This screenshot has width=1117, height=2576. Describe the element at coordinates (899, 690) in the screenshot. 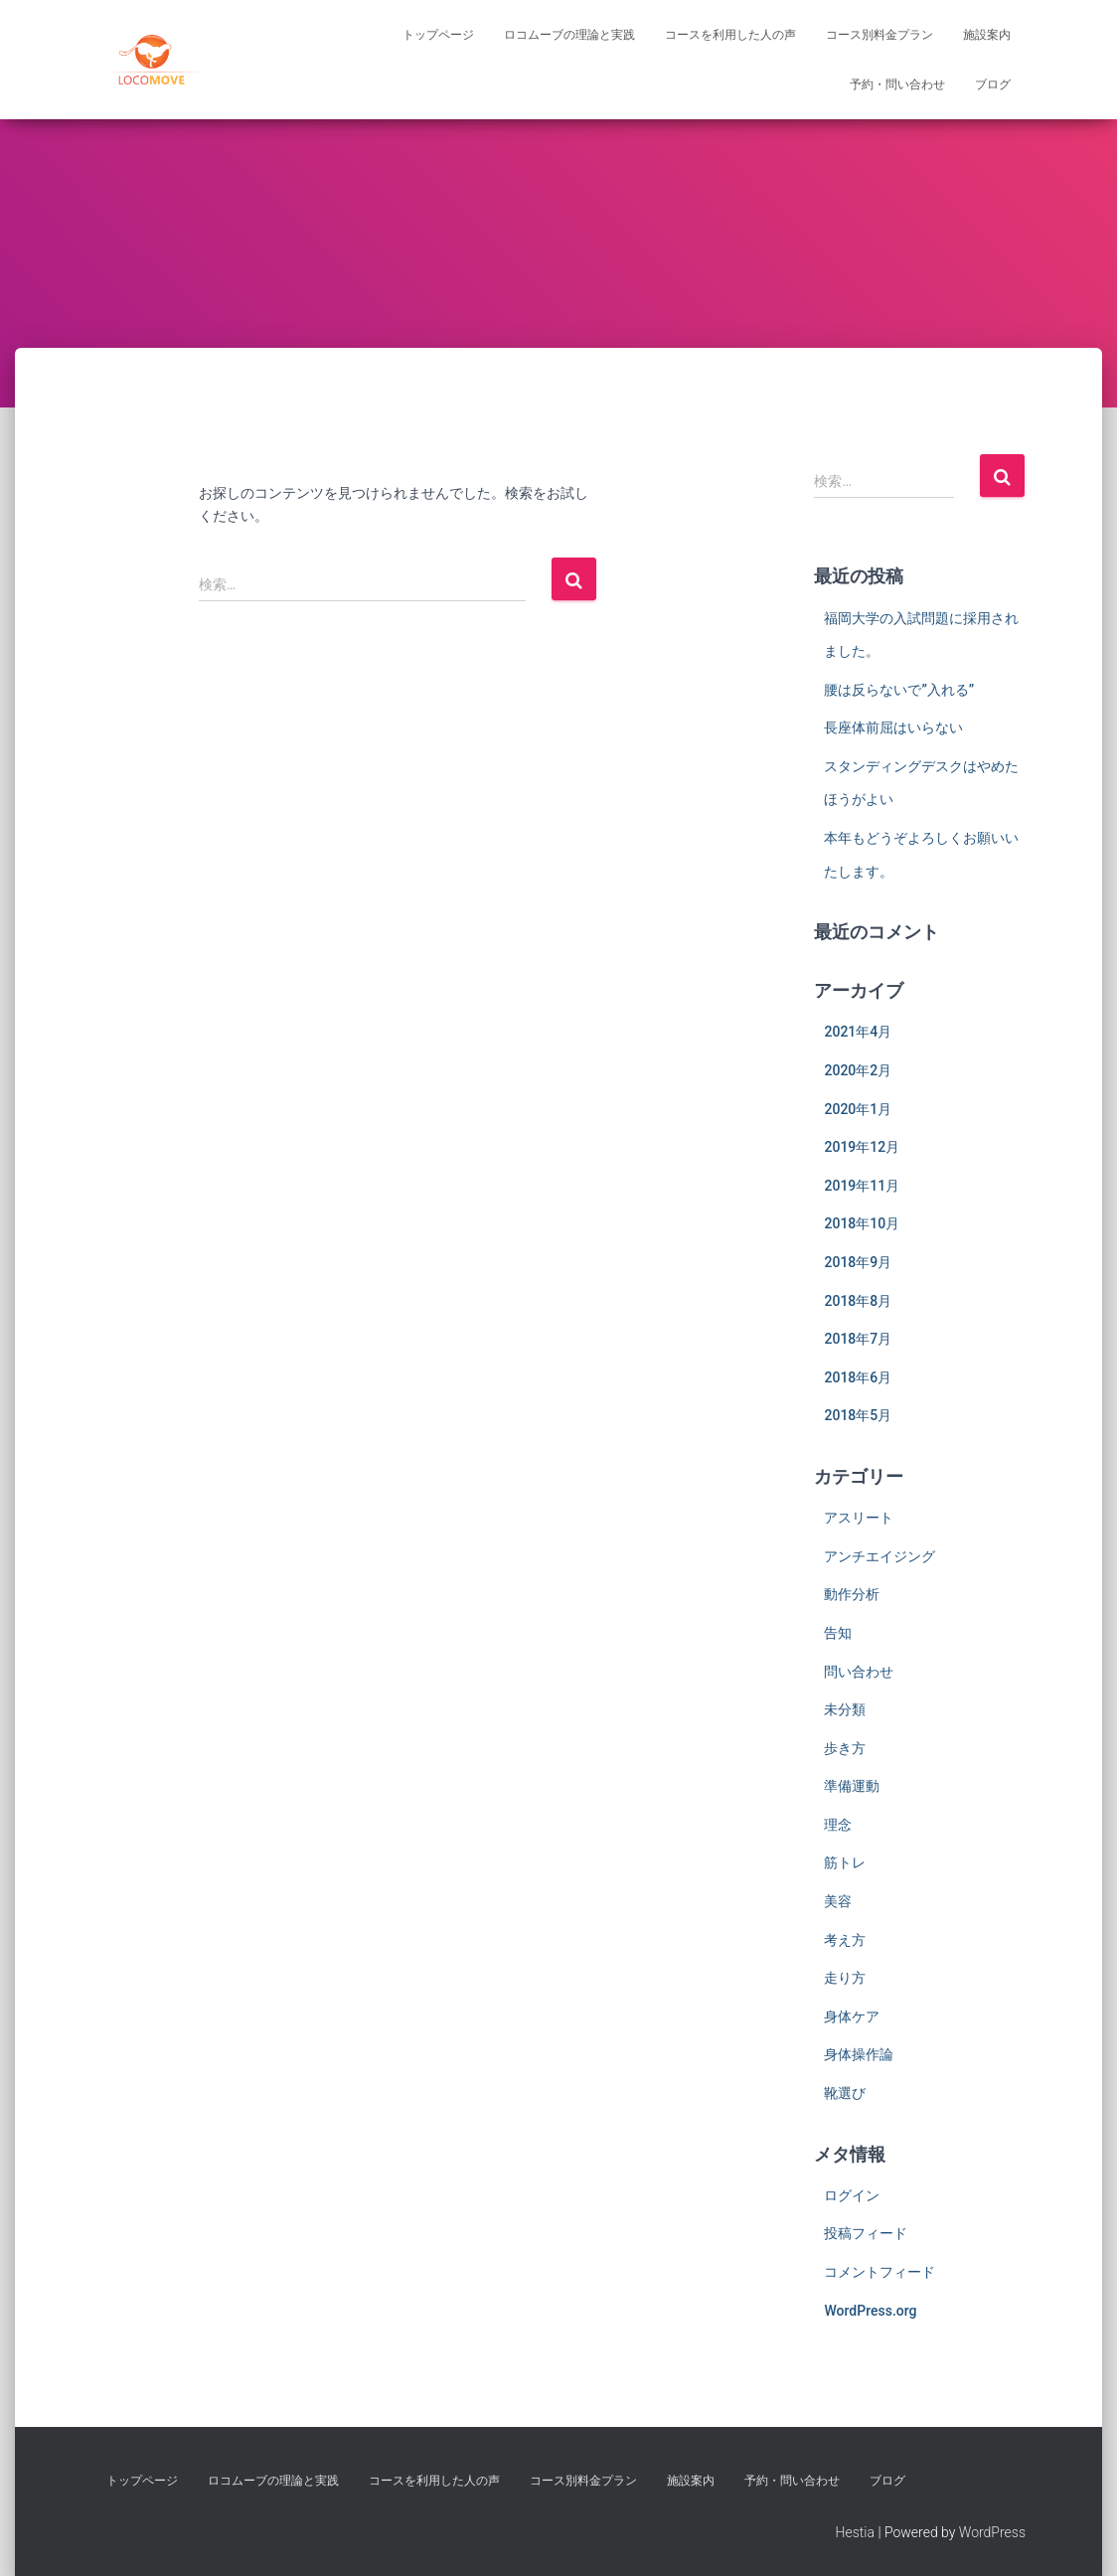

I see `腰は反らないで”入れる”` at that location.